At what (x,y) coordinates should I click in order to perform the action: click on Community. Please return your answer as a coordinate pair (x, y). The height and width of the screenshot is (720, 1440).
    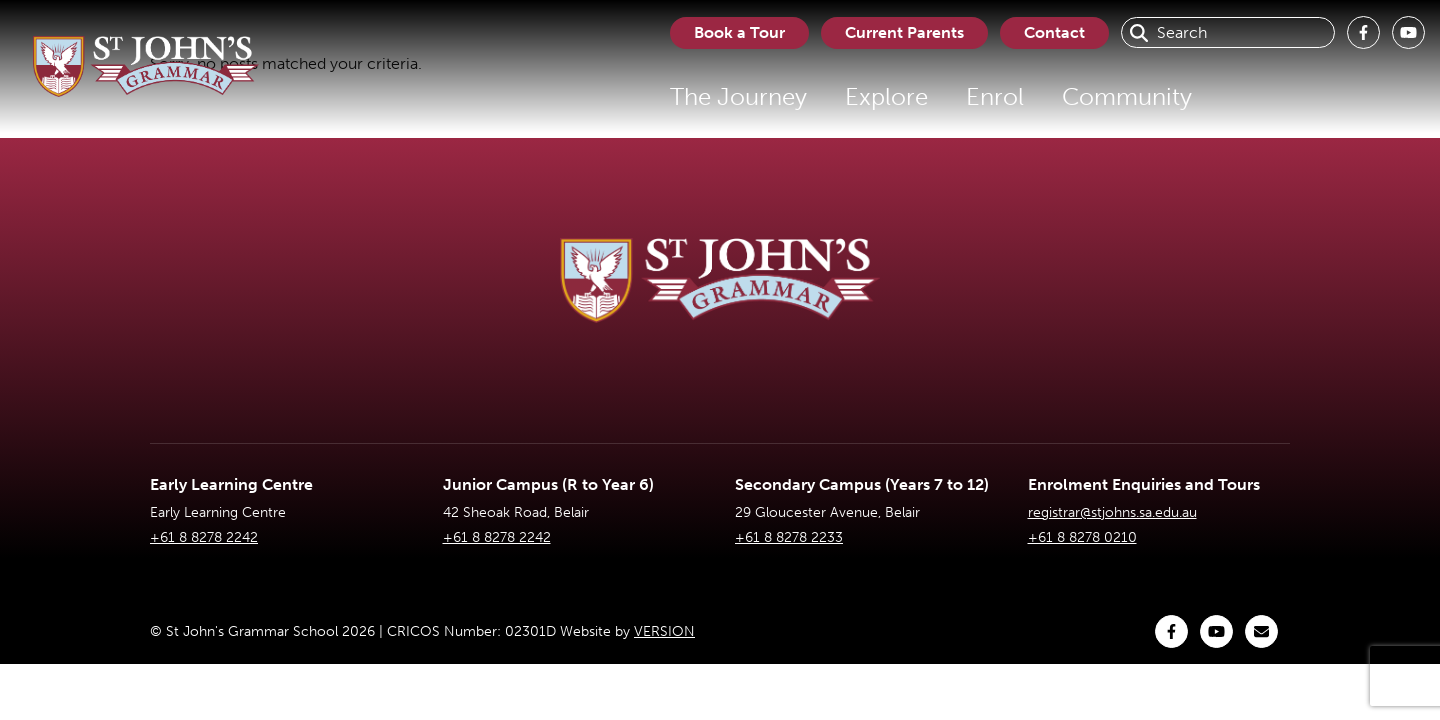
    Looking at the image, I should click on (1127, 96).